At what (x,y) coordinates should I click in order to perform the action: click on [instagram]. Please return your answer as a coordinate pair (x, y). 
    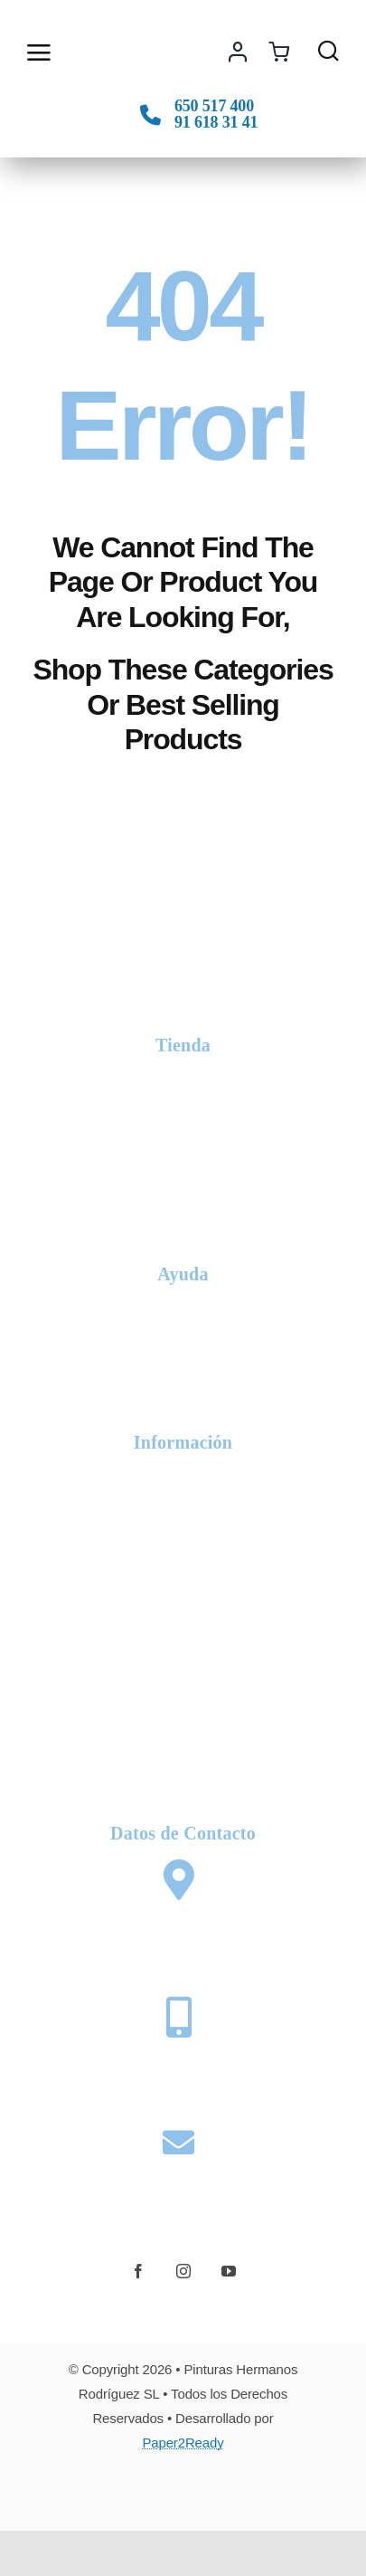
    Looking at the image, I should click on (183, 2271).